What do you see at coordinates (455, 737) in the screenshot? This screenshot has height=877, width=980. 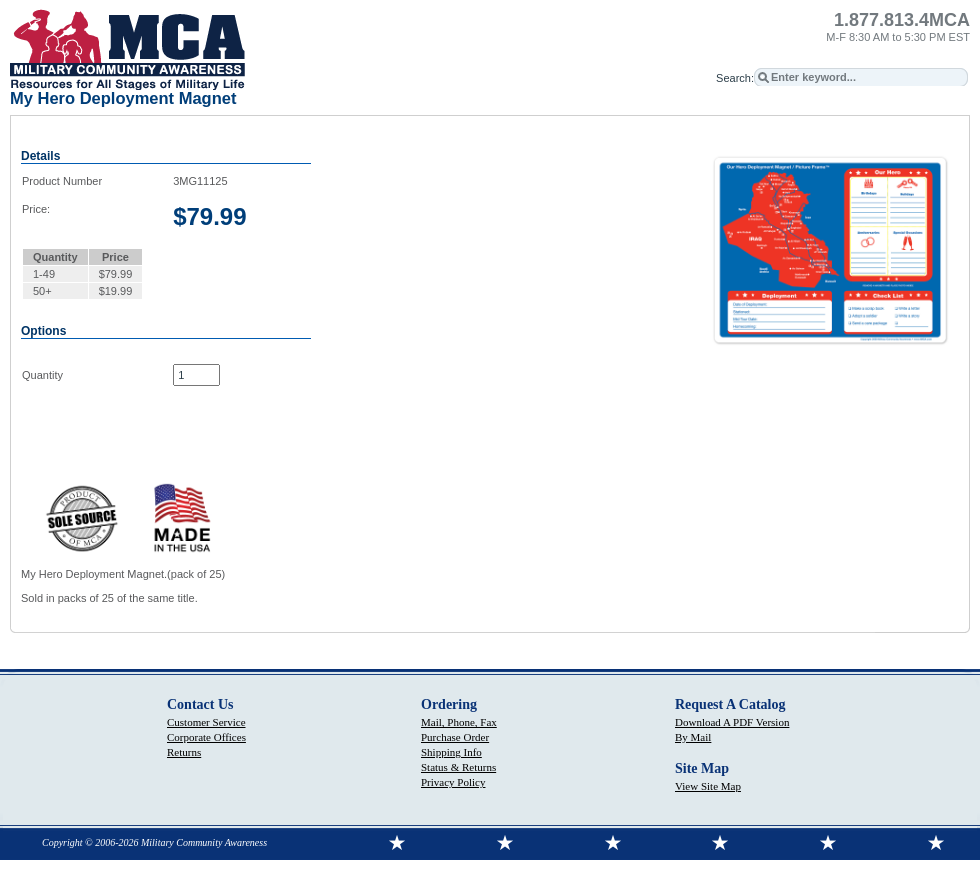 I see `Purchase Order` at bounding box center [455, 737].